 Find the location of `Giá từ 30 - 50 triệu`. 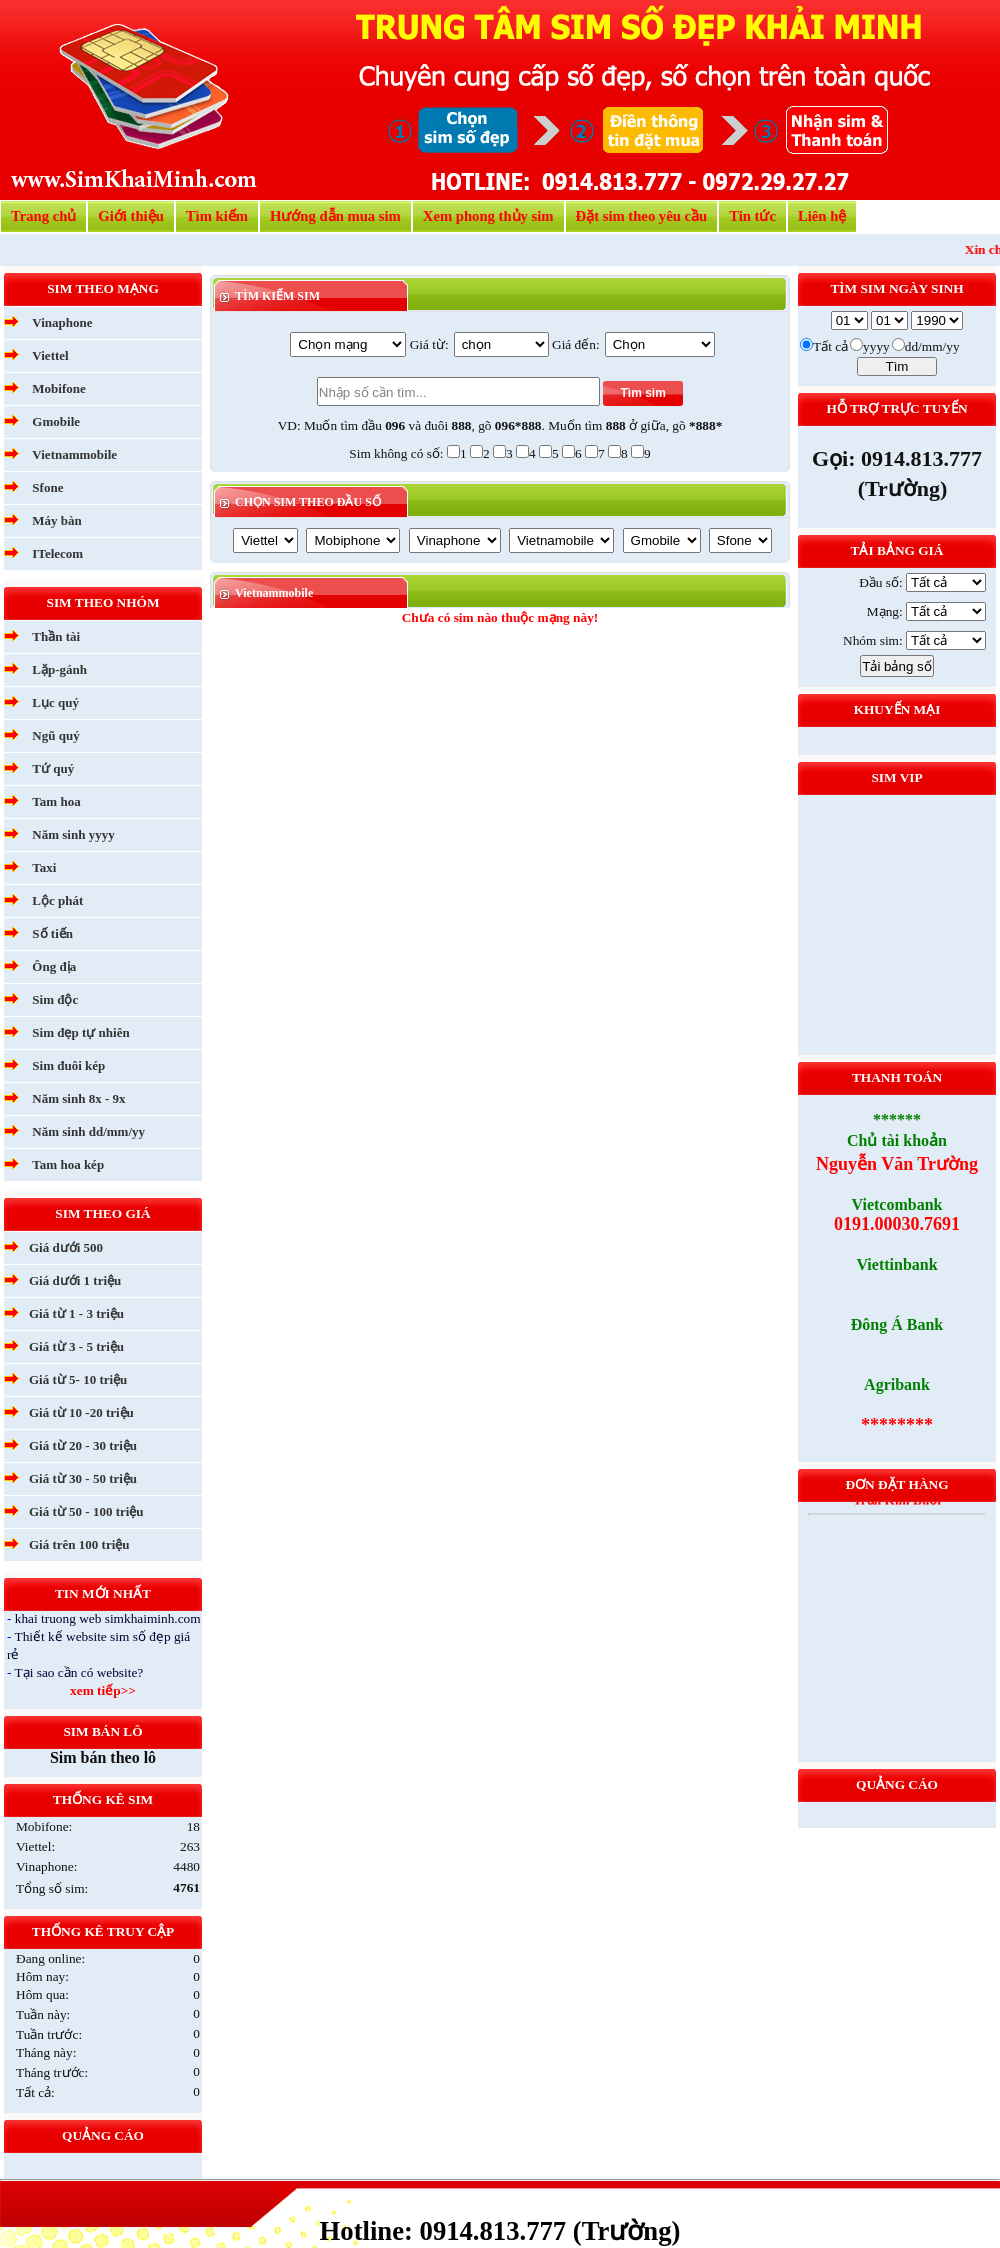

Giá từ 30 - 50 triệu is located at coordinates (83, 1478).